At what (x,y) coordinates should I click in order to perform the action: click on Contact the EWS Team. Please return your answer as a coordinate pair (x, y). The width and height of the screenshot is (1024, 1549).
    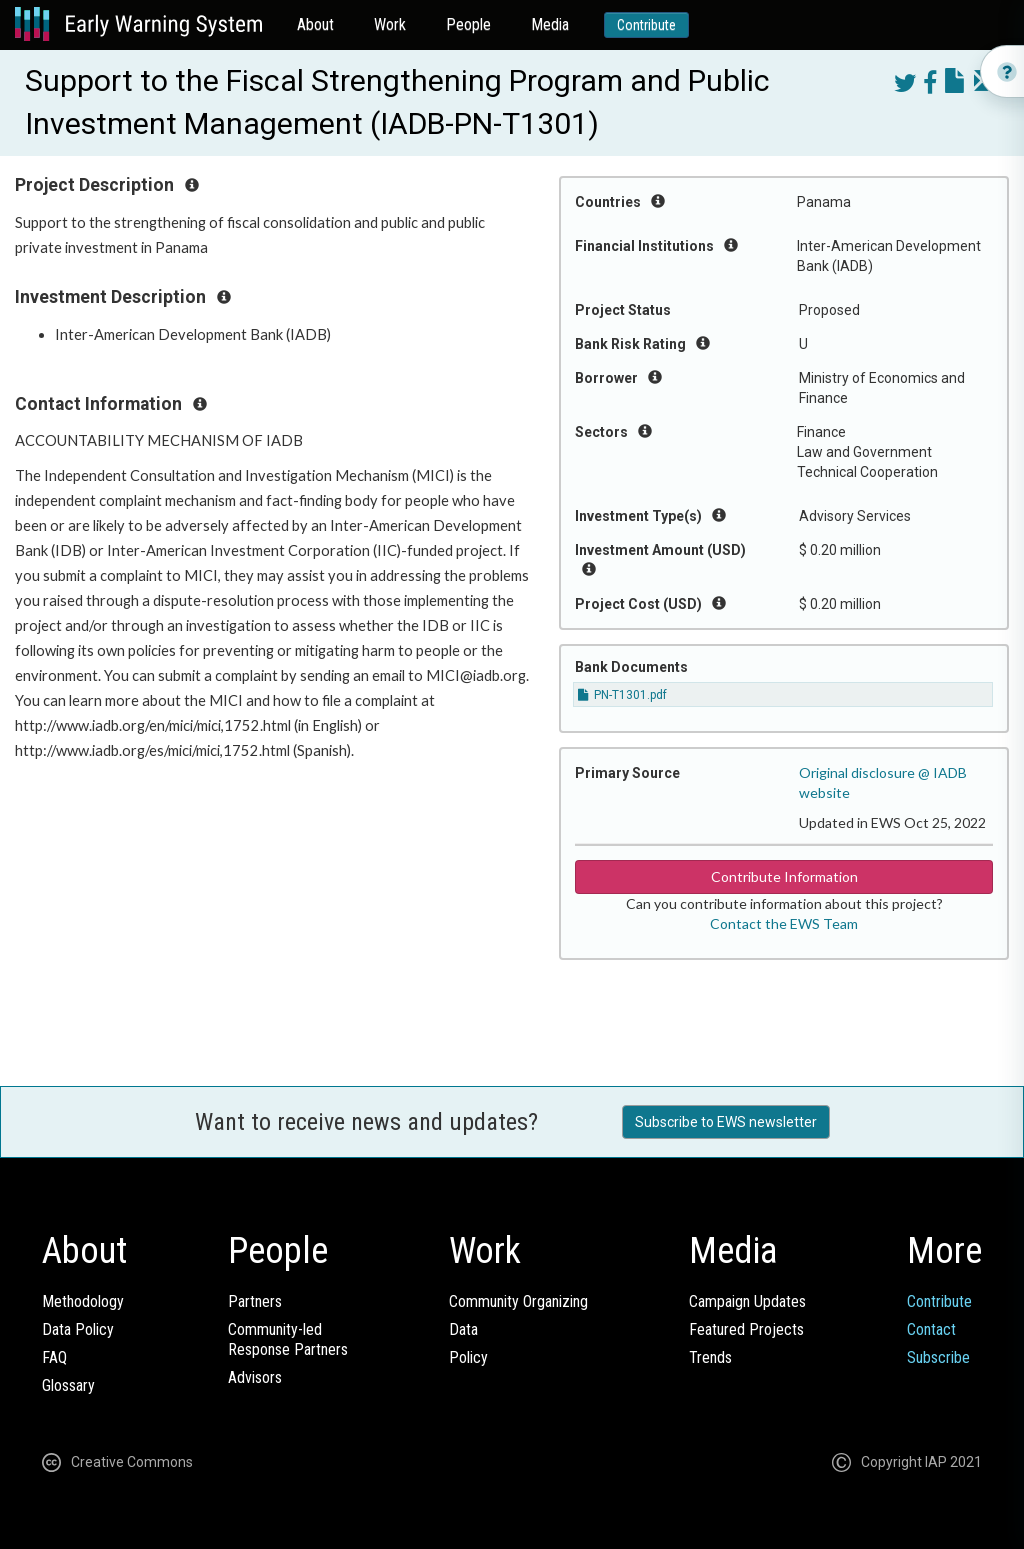
    Looking at the image, I should click on (784, 923).